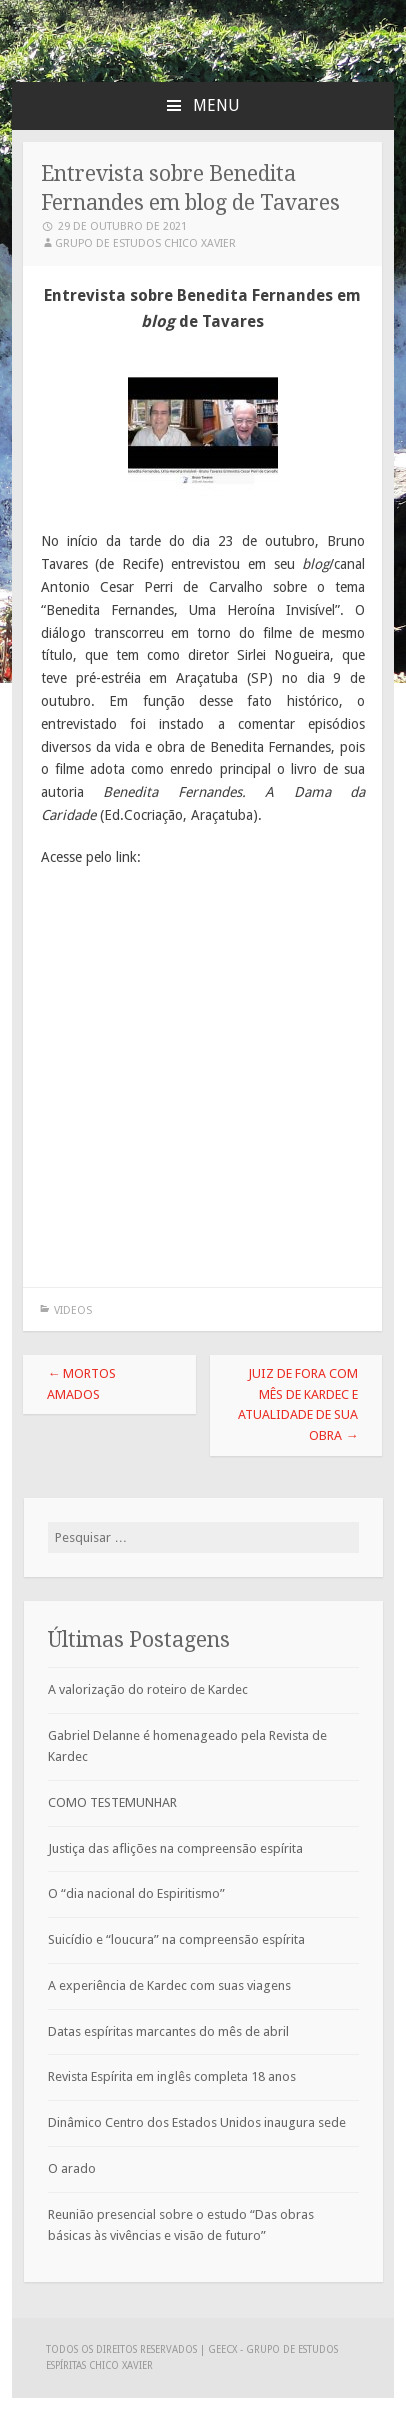 Image resolution: width=406 pixels, height=2432 pixels. I want to click on Dinâmico Centro dos Estados Unidos inaugura sede, so click(197, 2122).